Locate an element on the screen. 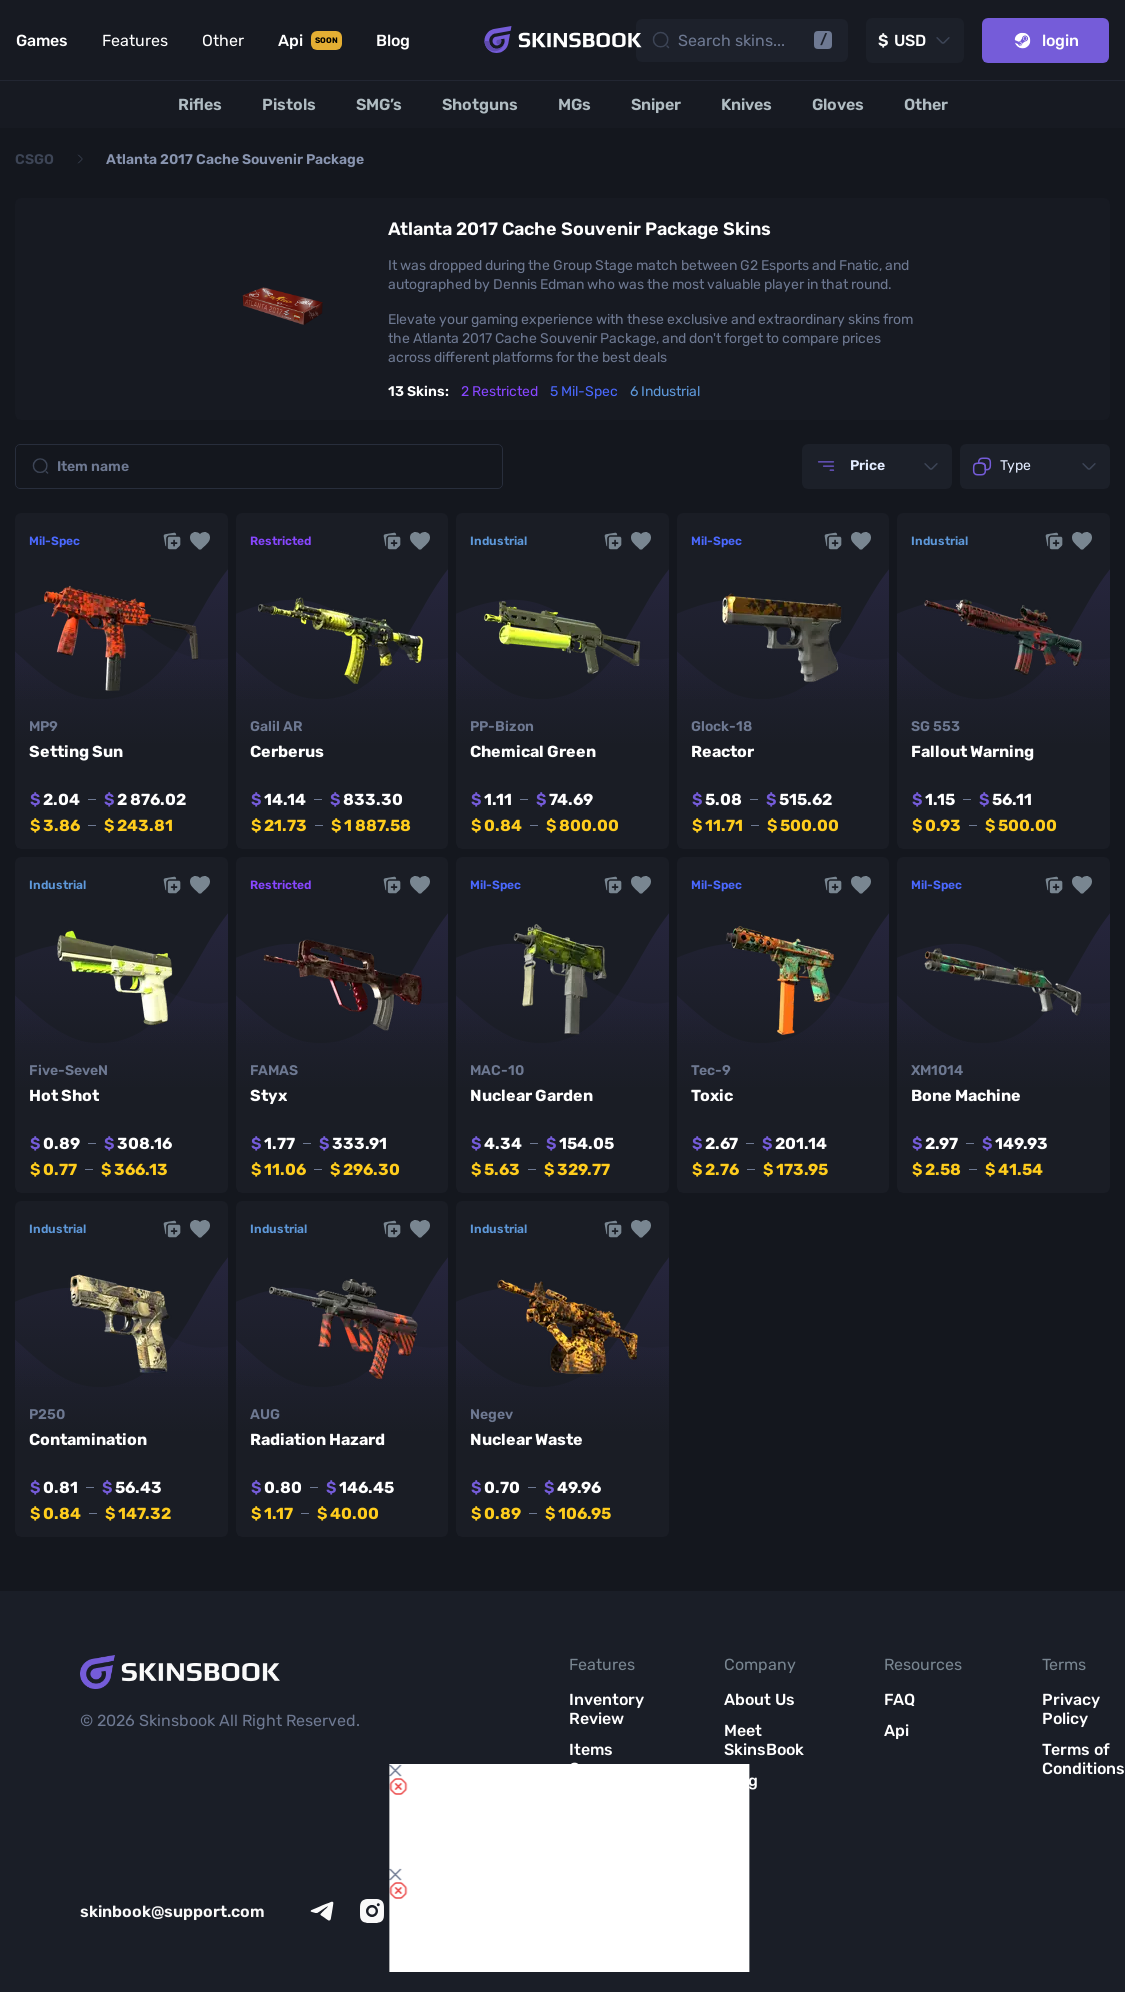  [Other] is located at coordinates (926, 104).